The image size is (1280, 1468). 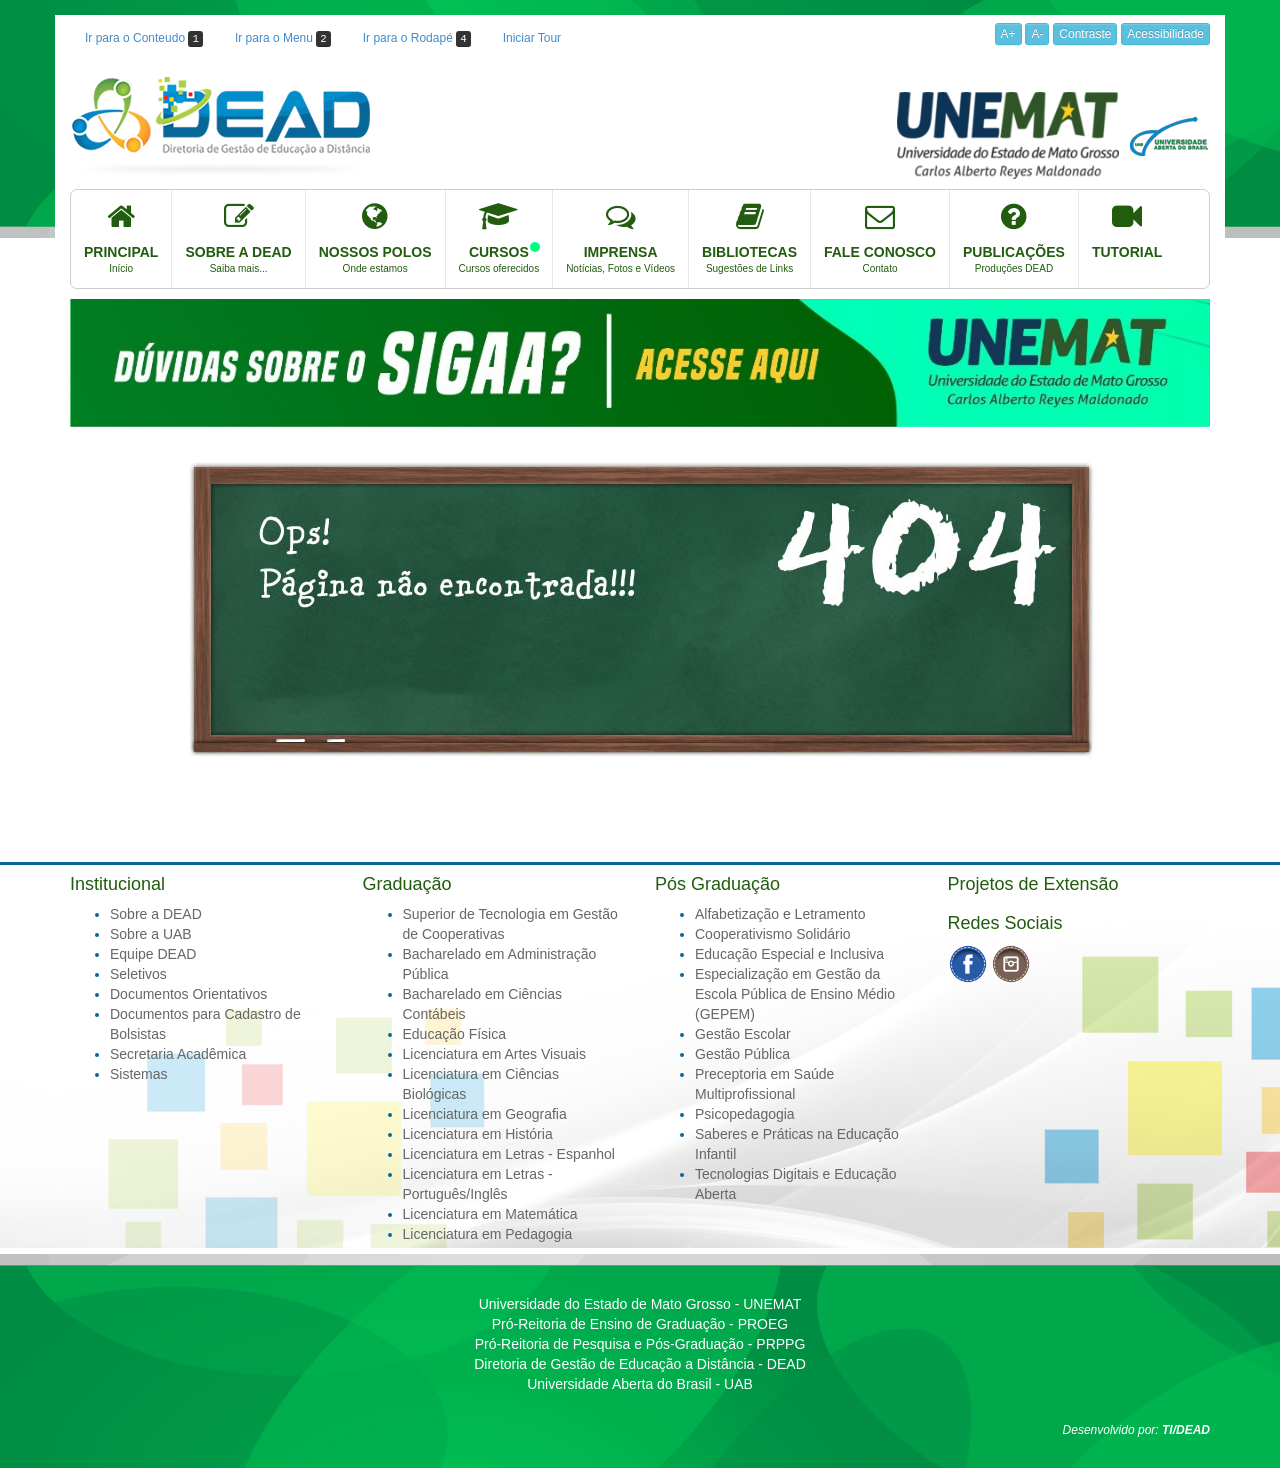 What do you see at coordinates (139, 1074) in the screenshot?
I see `Sistemas` at bounding box center [139, 1074].